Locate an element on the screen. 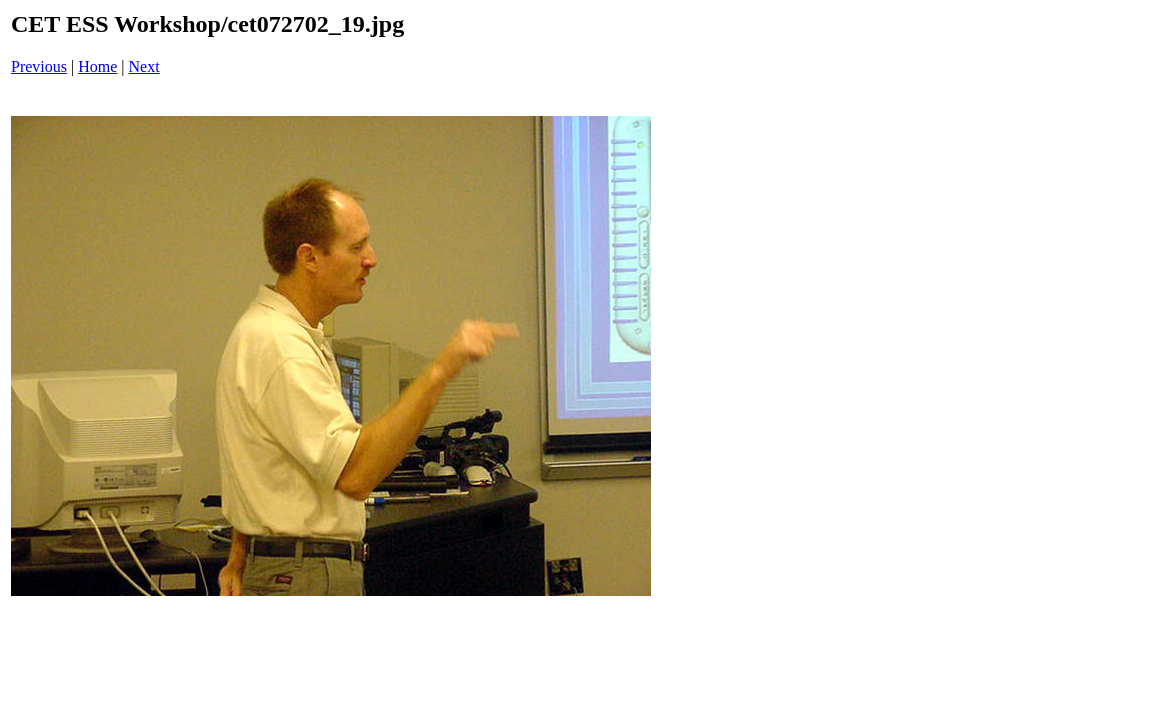 The image size is (1159, 720). Previous is located at coordinates (39, 66).